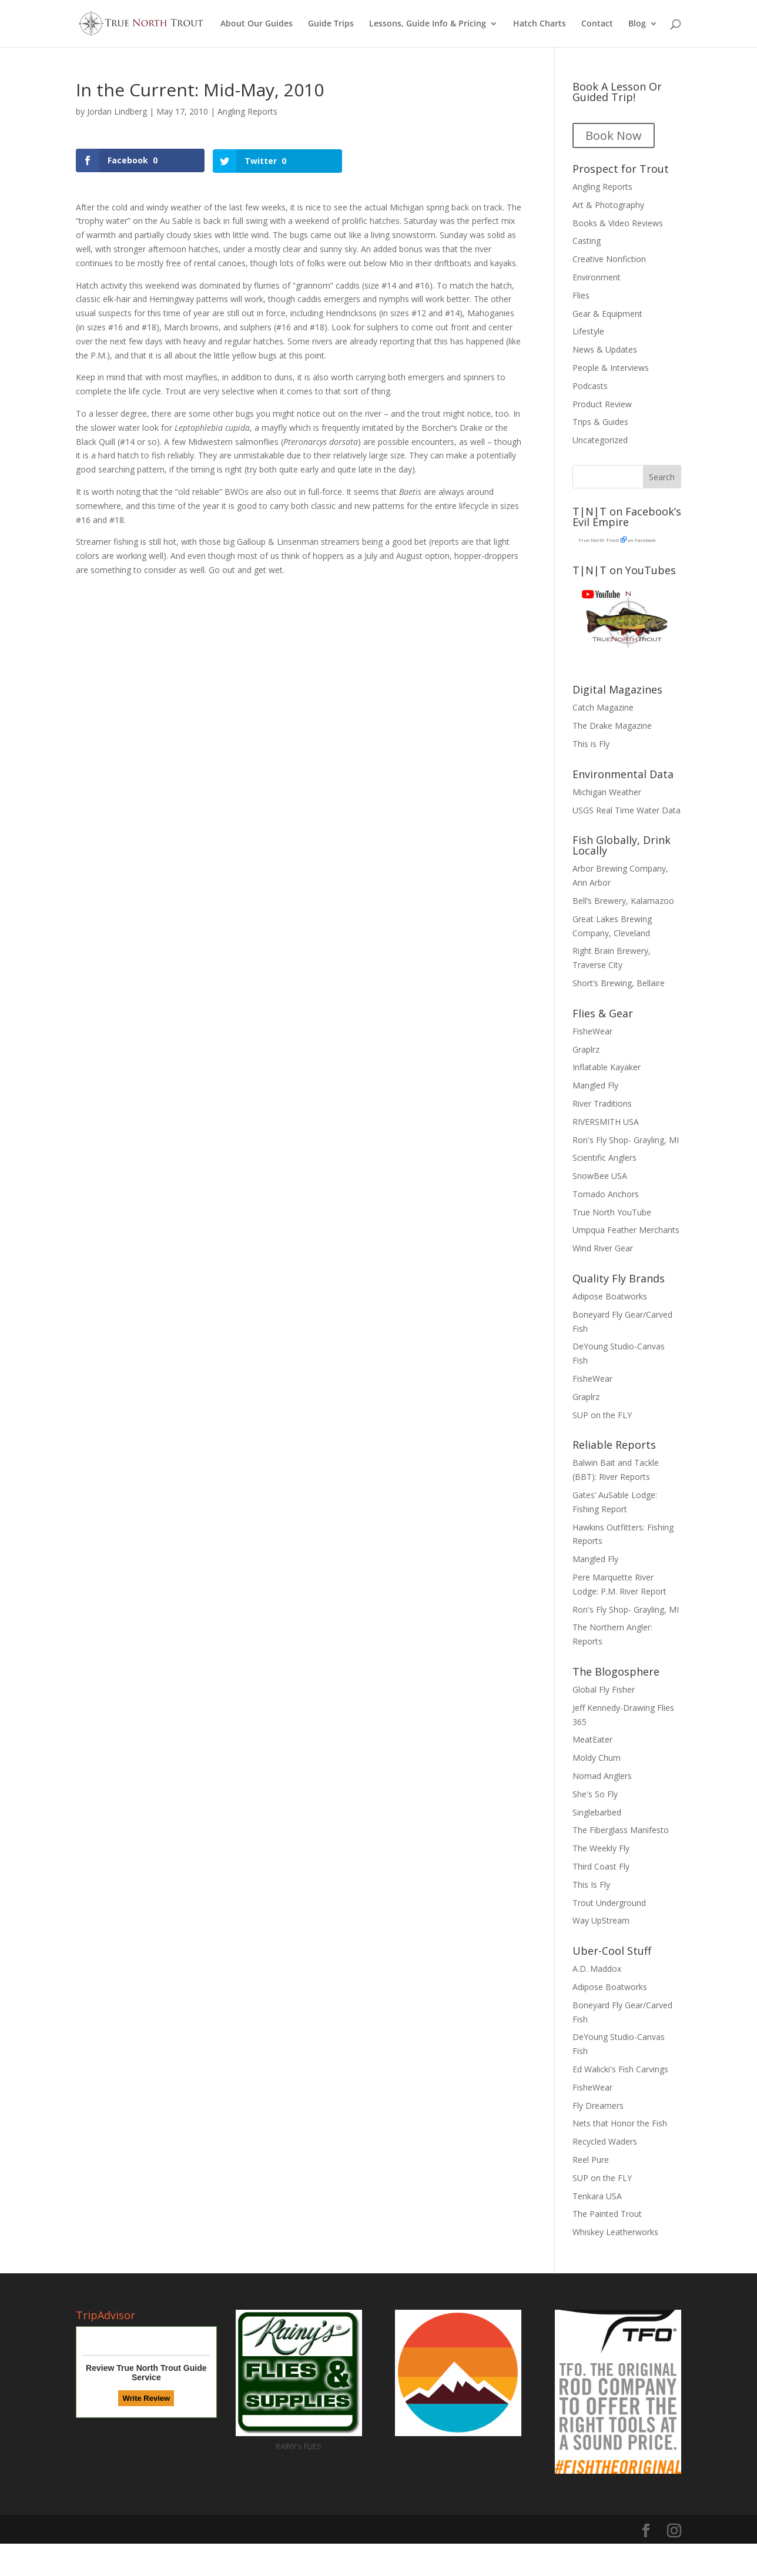 The image size is (757, 2576). Describe the element at coordinates (602, 1415) in the screenshot. I see `SUP on the FLY` at that location.